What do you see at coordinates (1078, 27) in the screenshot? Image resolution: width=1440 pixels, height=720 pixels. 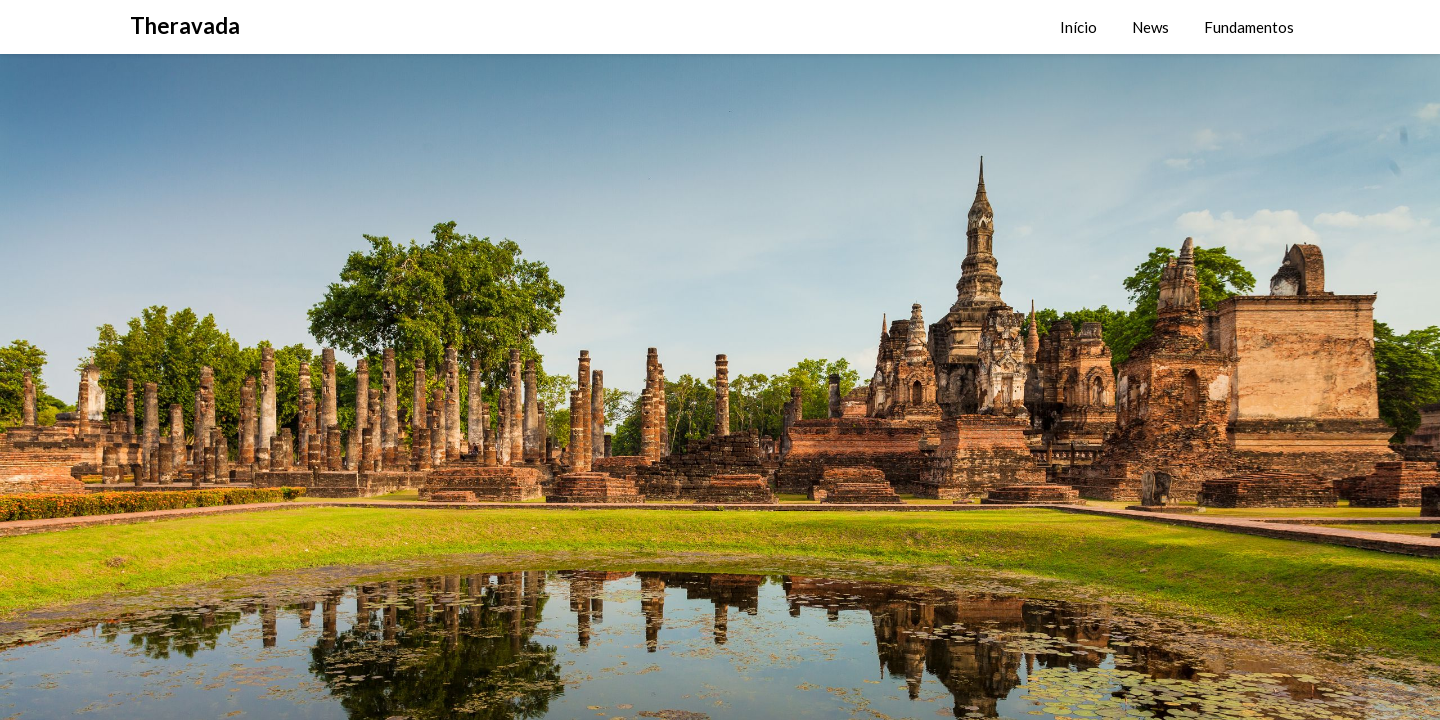 I see `Início` at bounding box center [1078, 27].